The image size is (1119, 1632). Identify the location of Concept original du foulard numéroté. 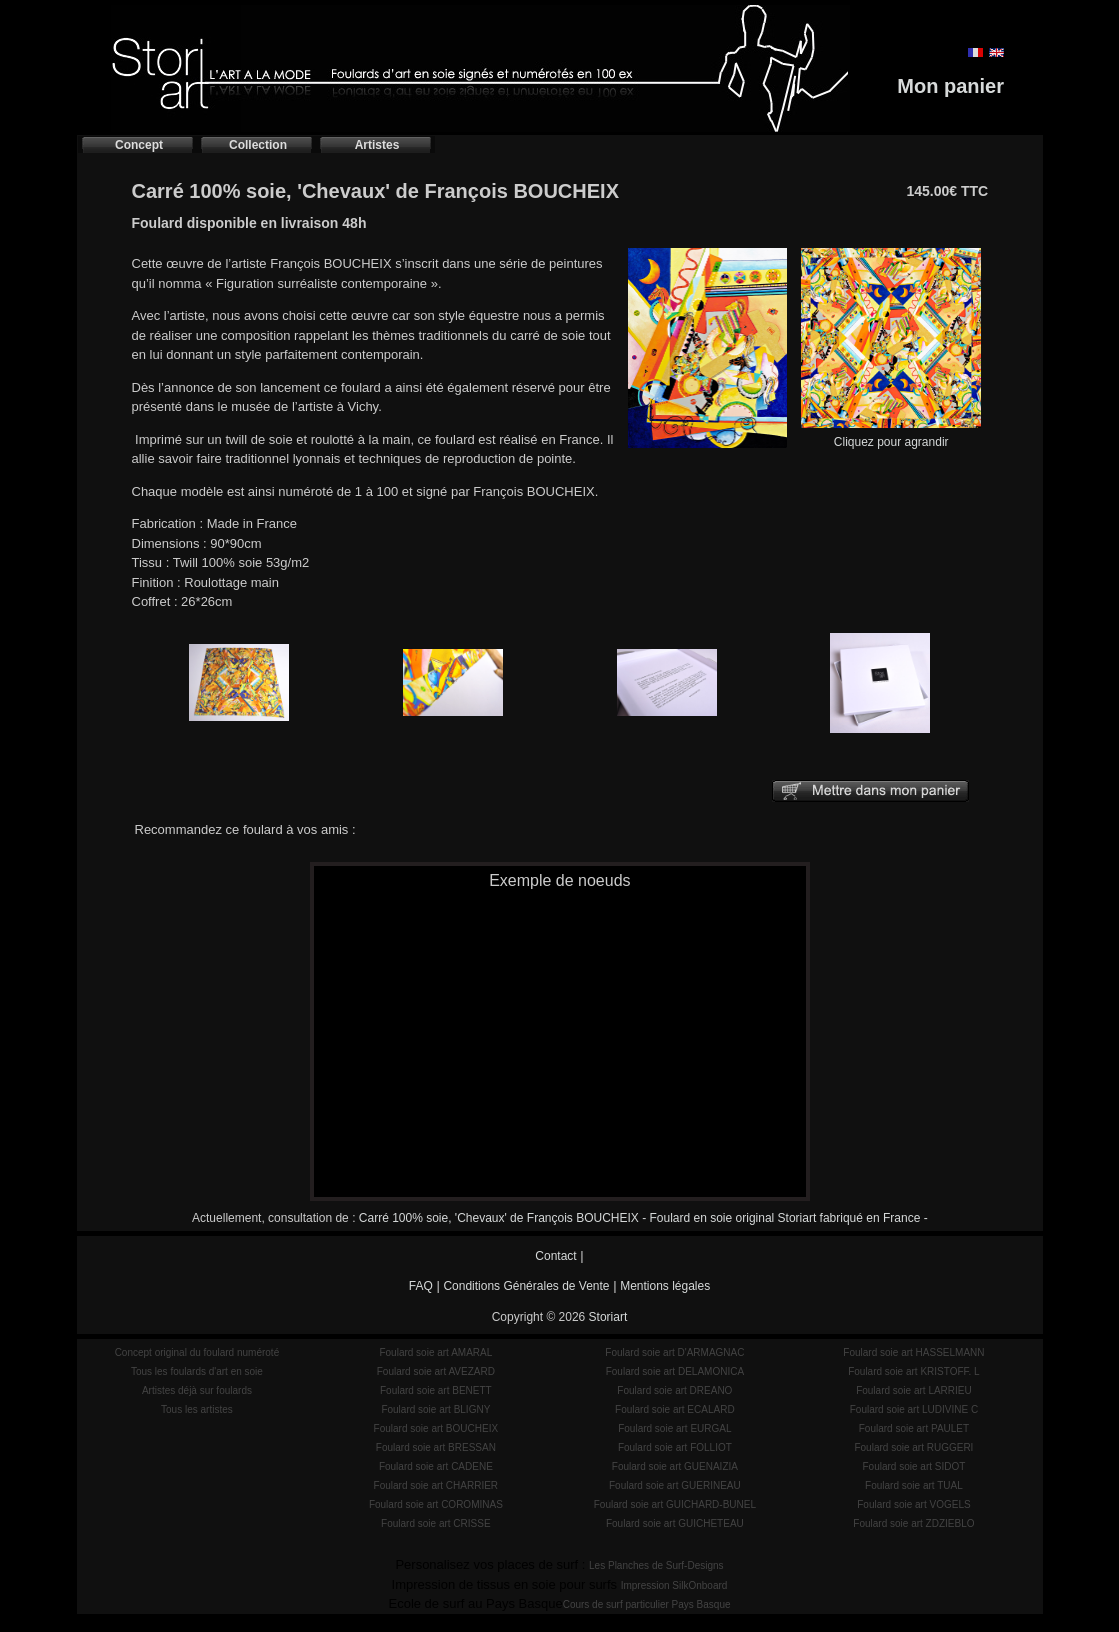
(197, 1352).